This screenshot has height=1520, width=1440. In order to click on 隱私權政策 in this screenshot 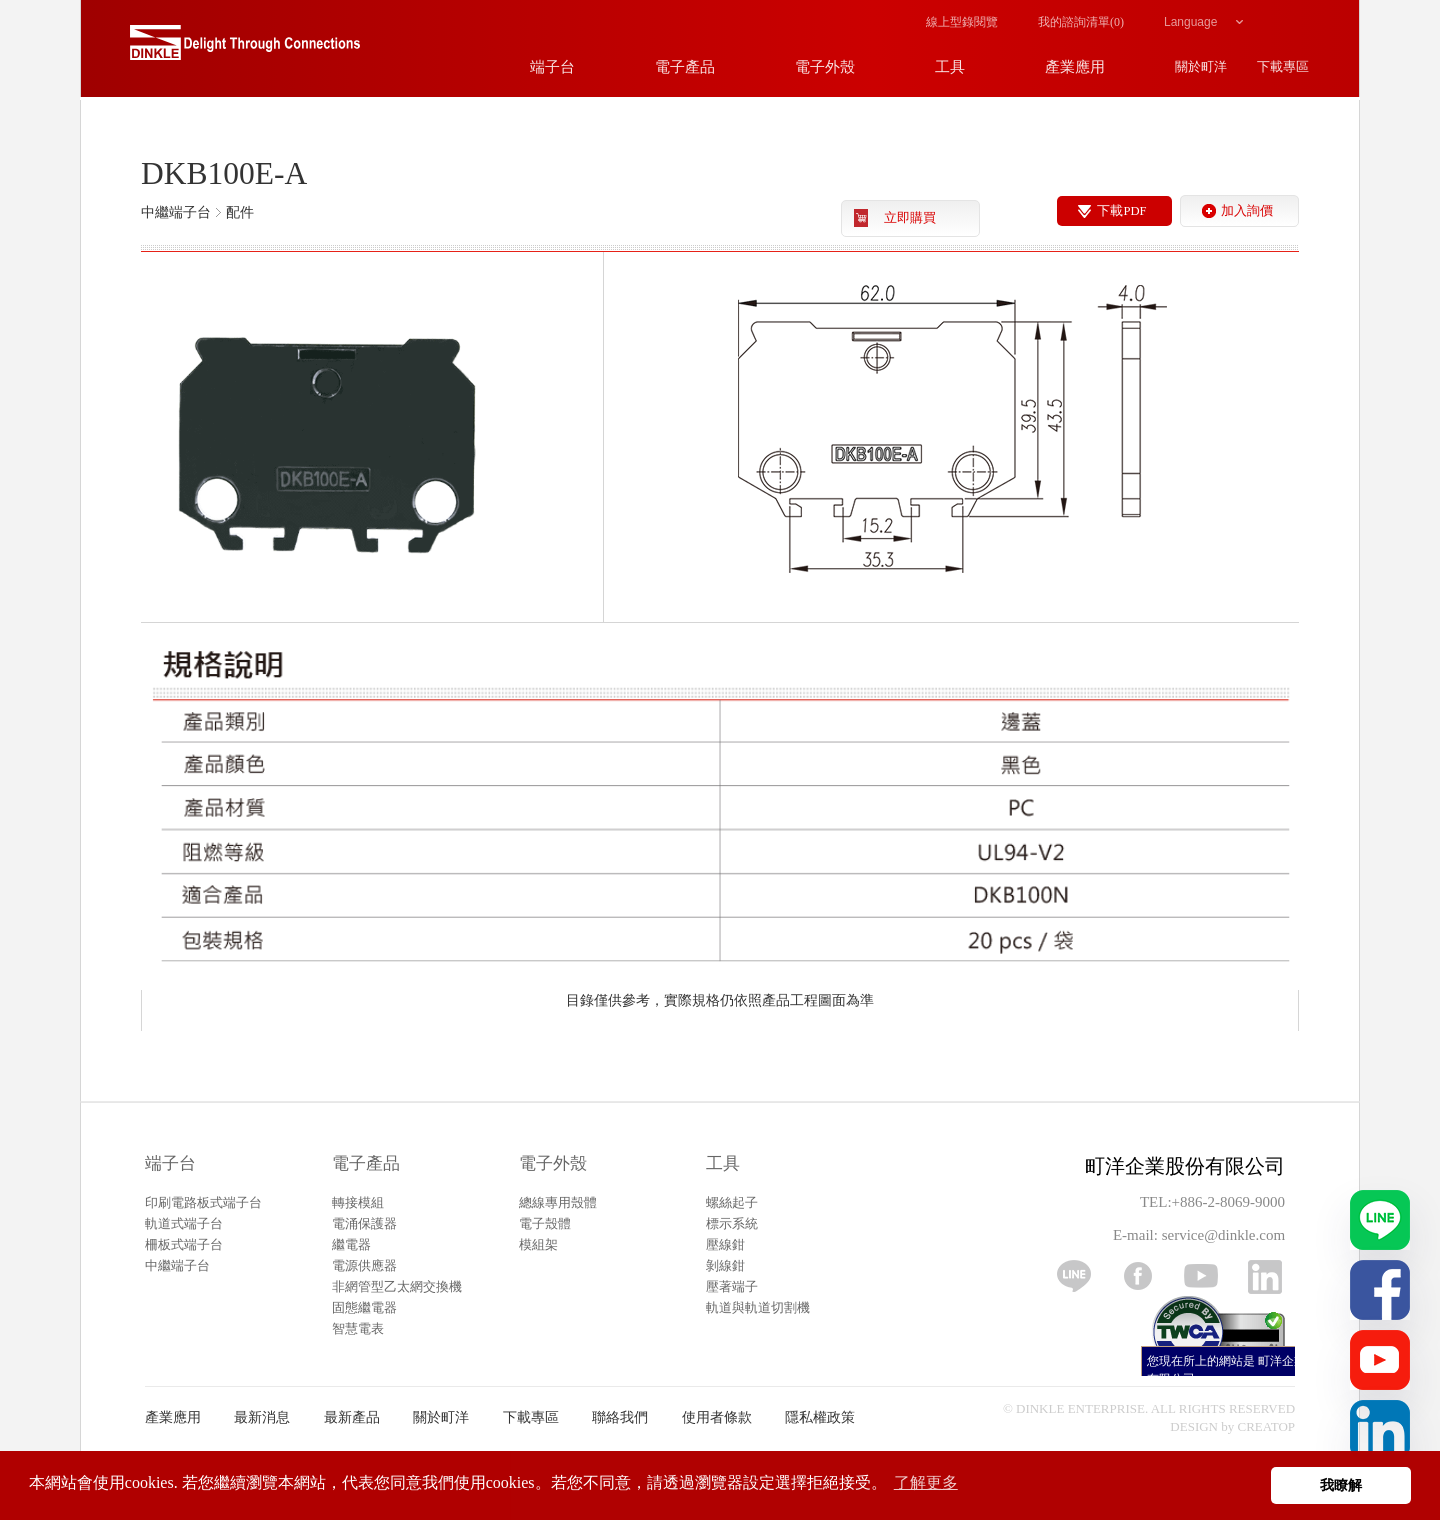, I will do `click(820, 1417)`.